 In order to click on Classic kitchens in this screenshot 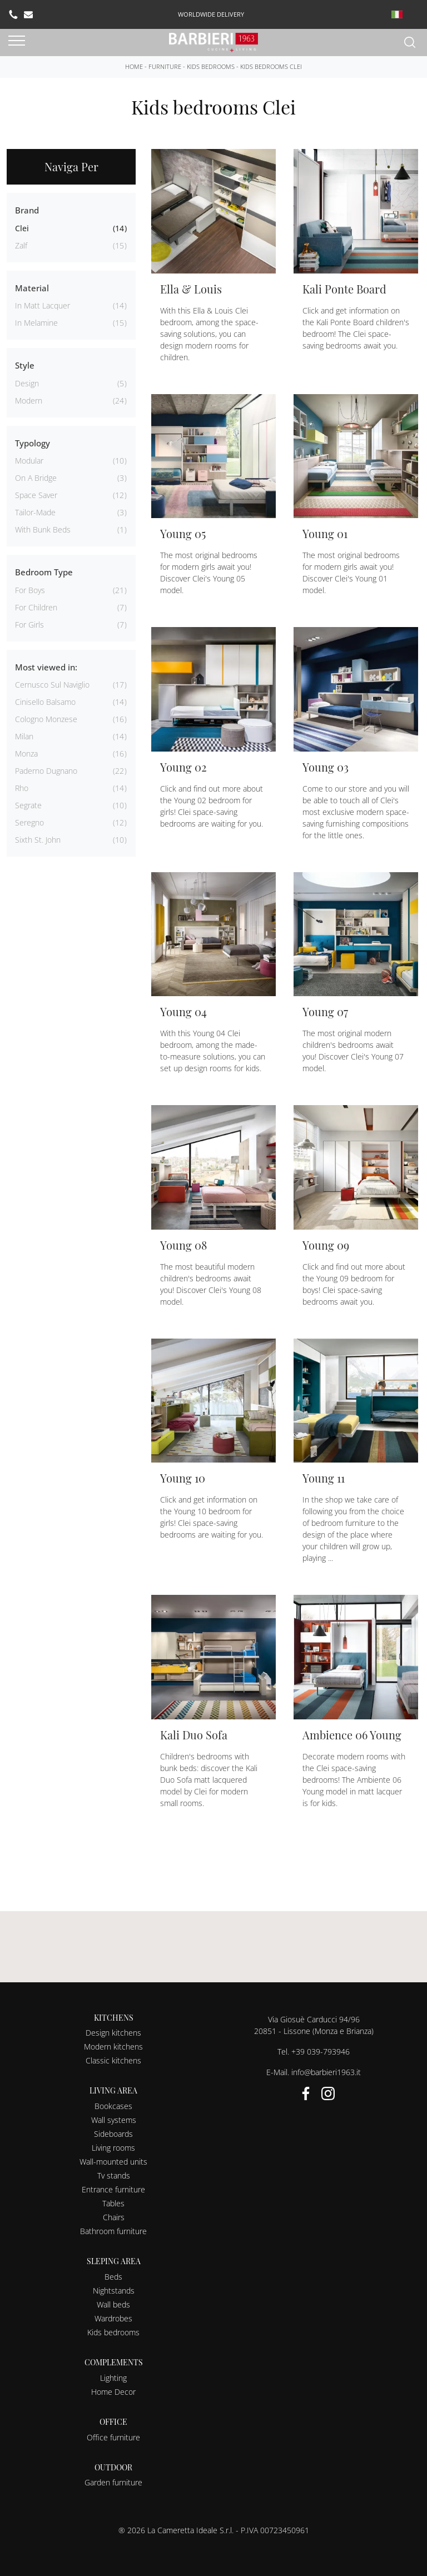, I will do `click(113, 2060)`.